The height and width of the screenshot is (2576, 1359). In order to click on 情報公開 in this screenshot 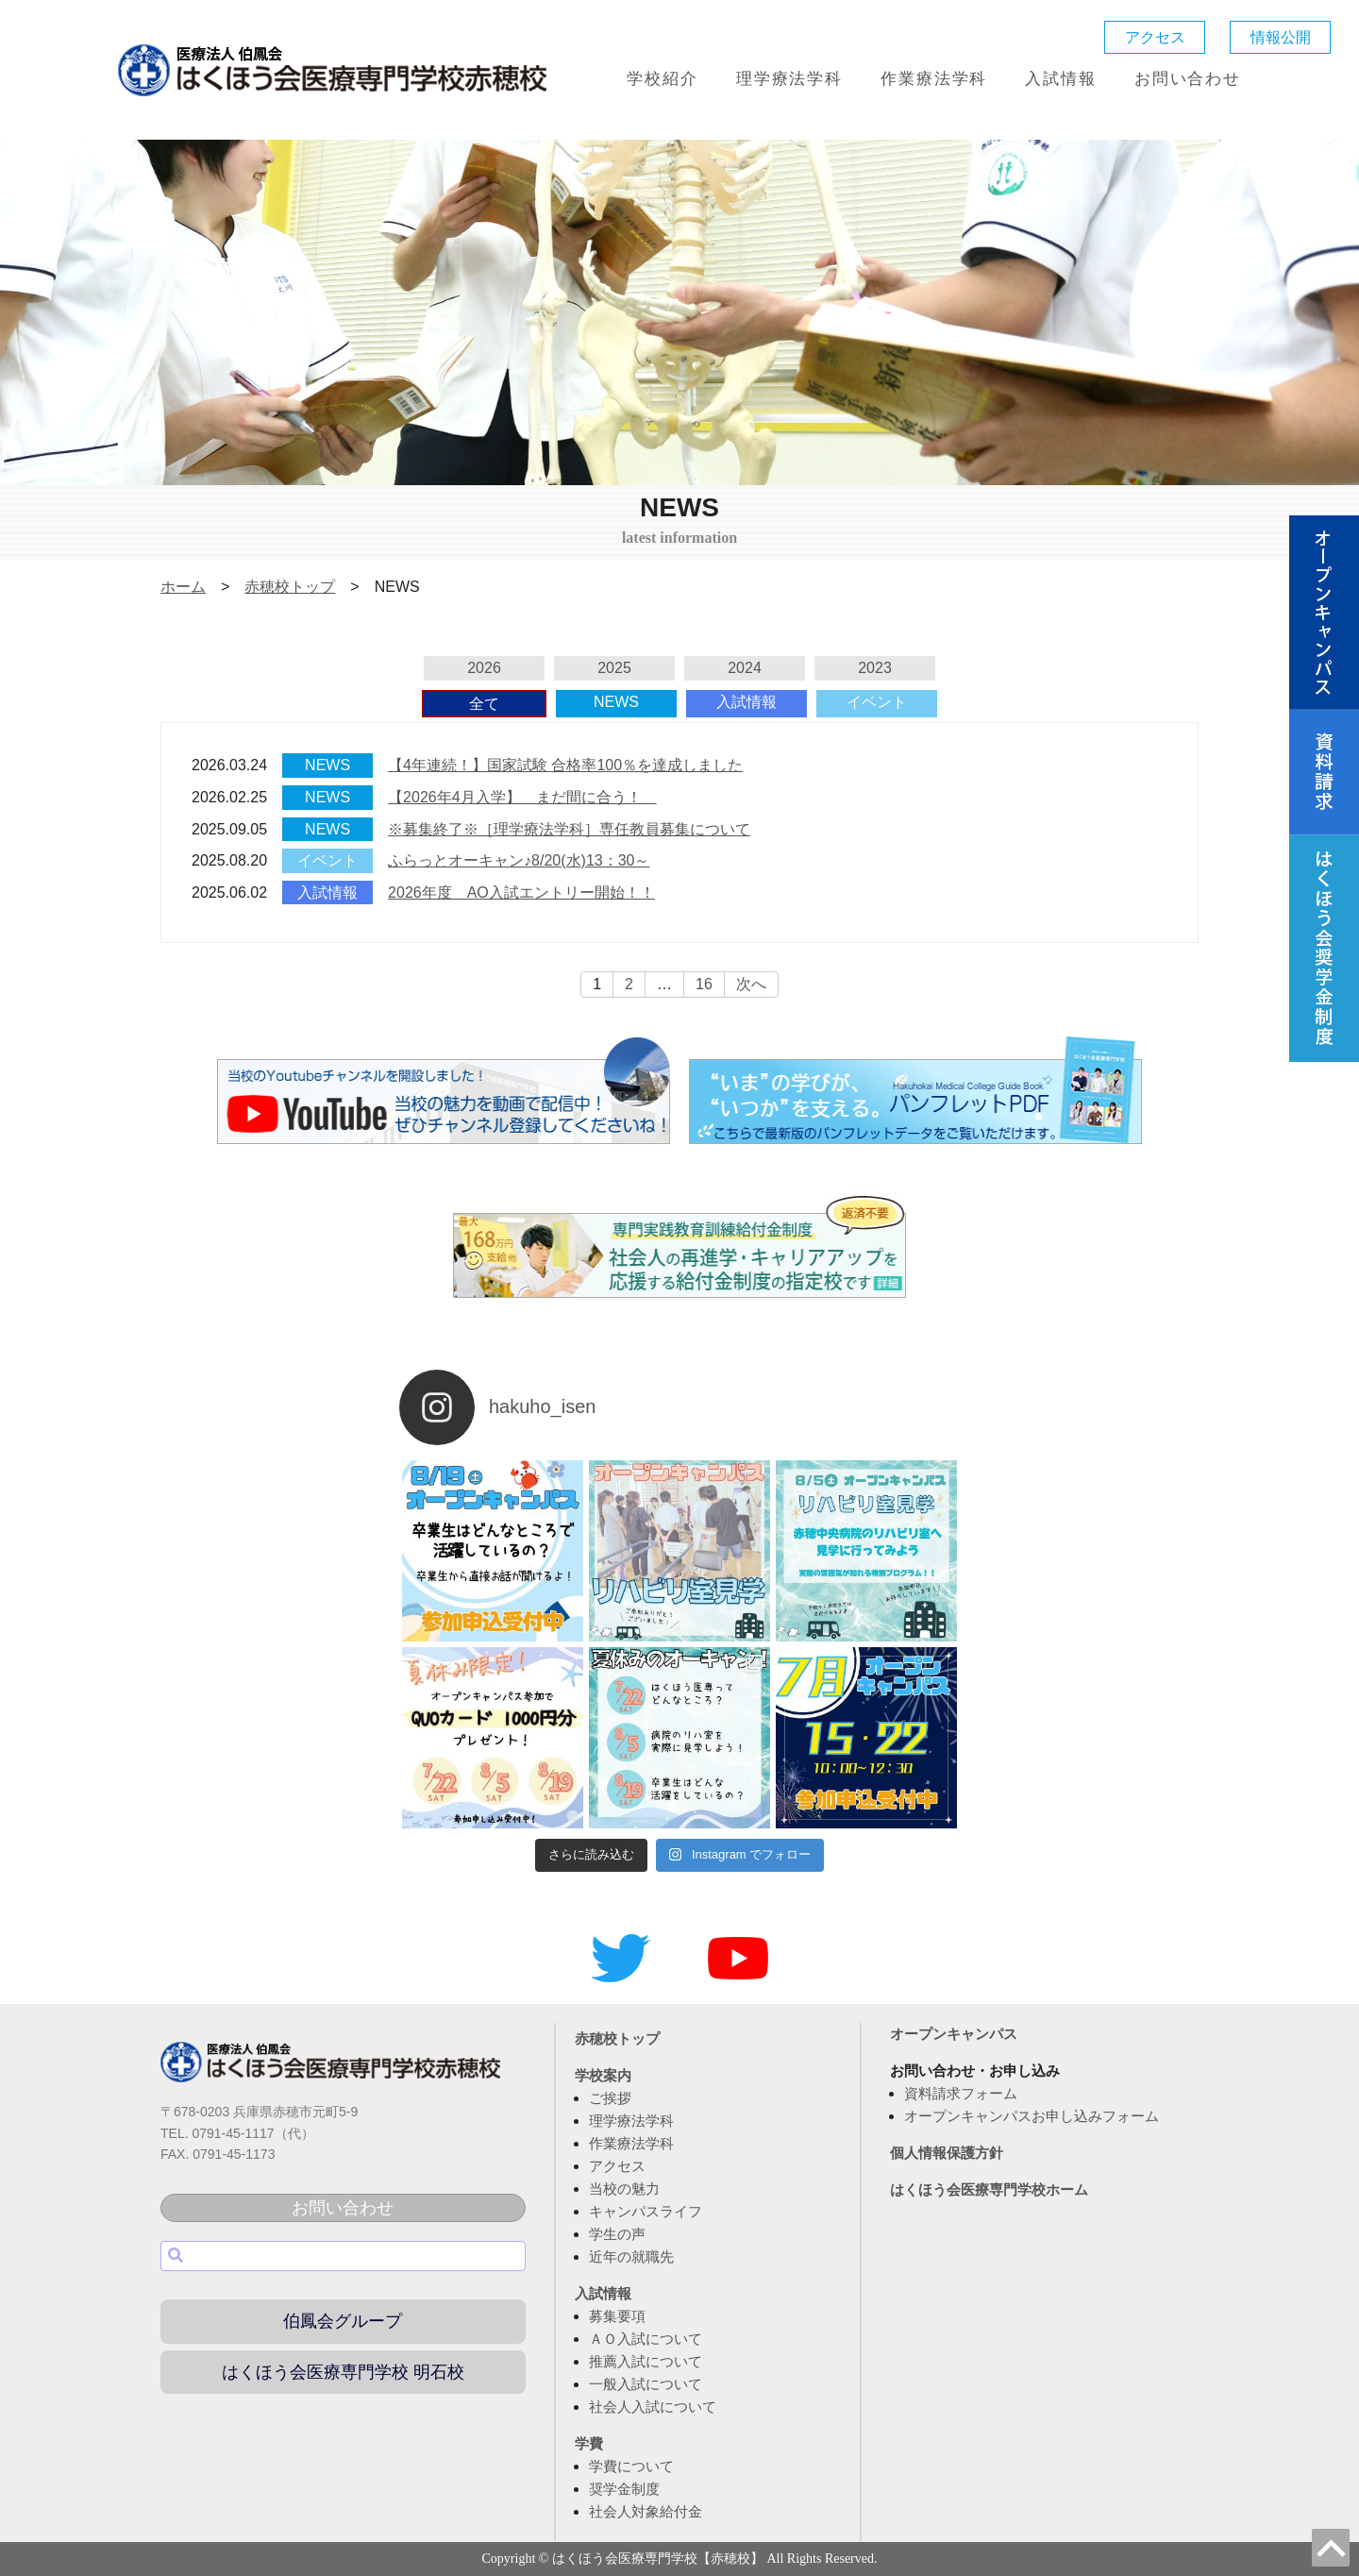, I will do `click(1280, 37)`.